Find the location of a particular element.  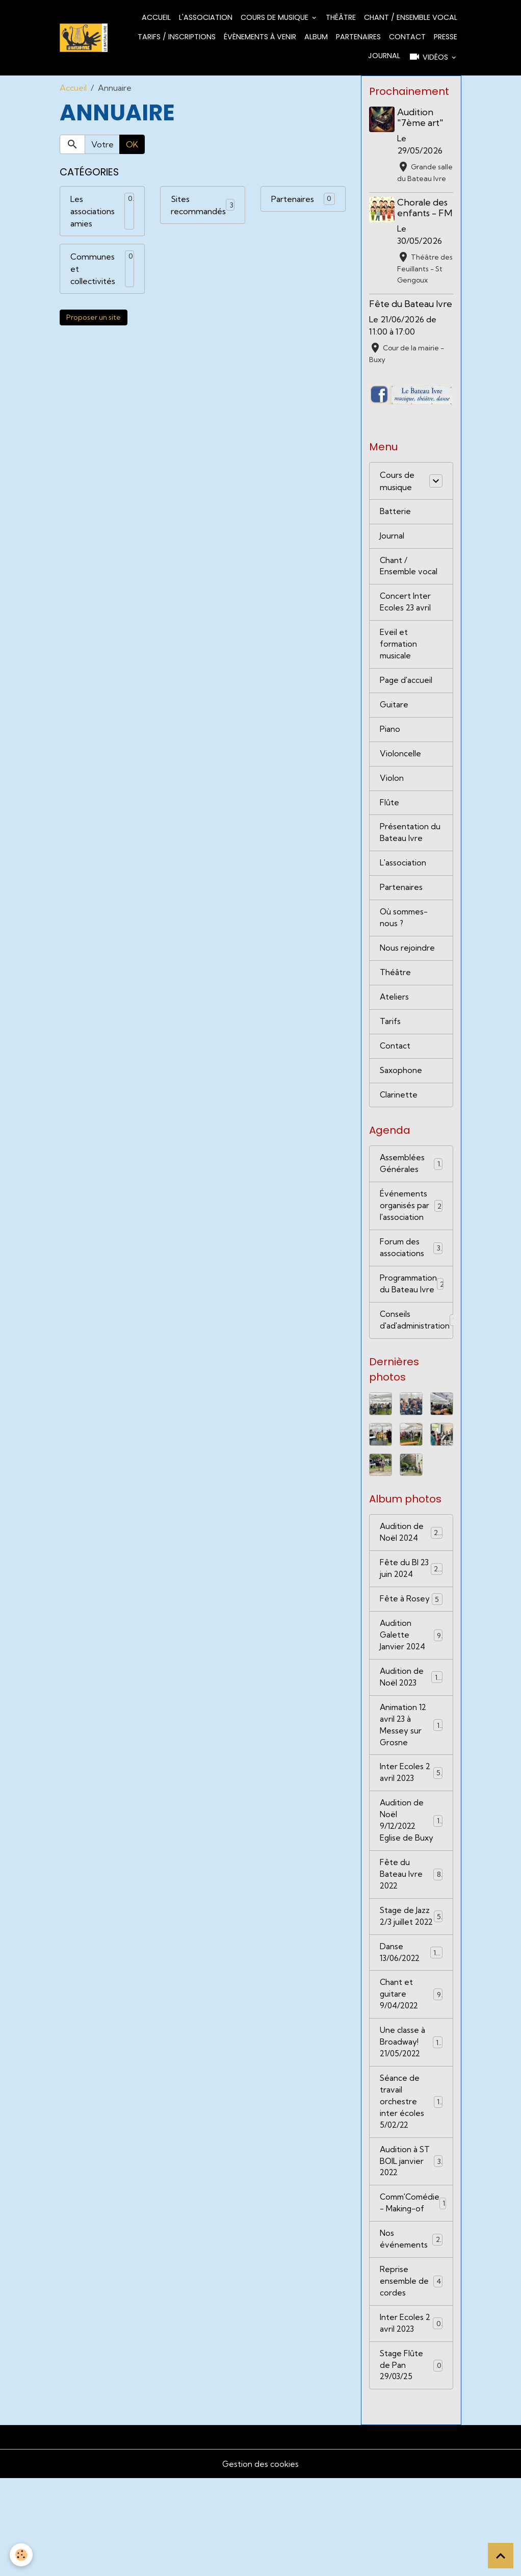

Les associations amies is located at coordinates (92, 211).